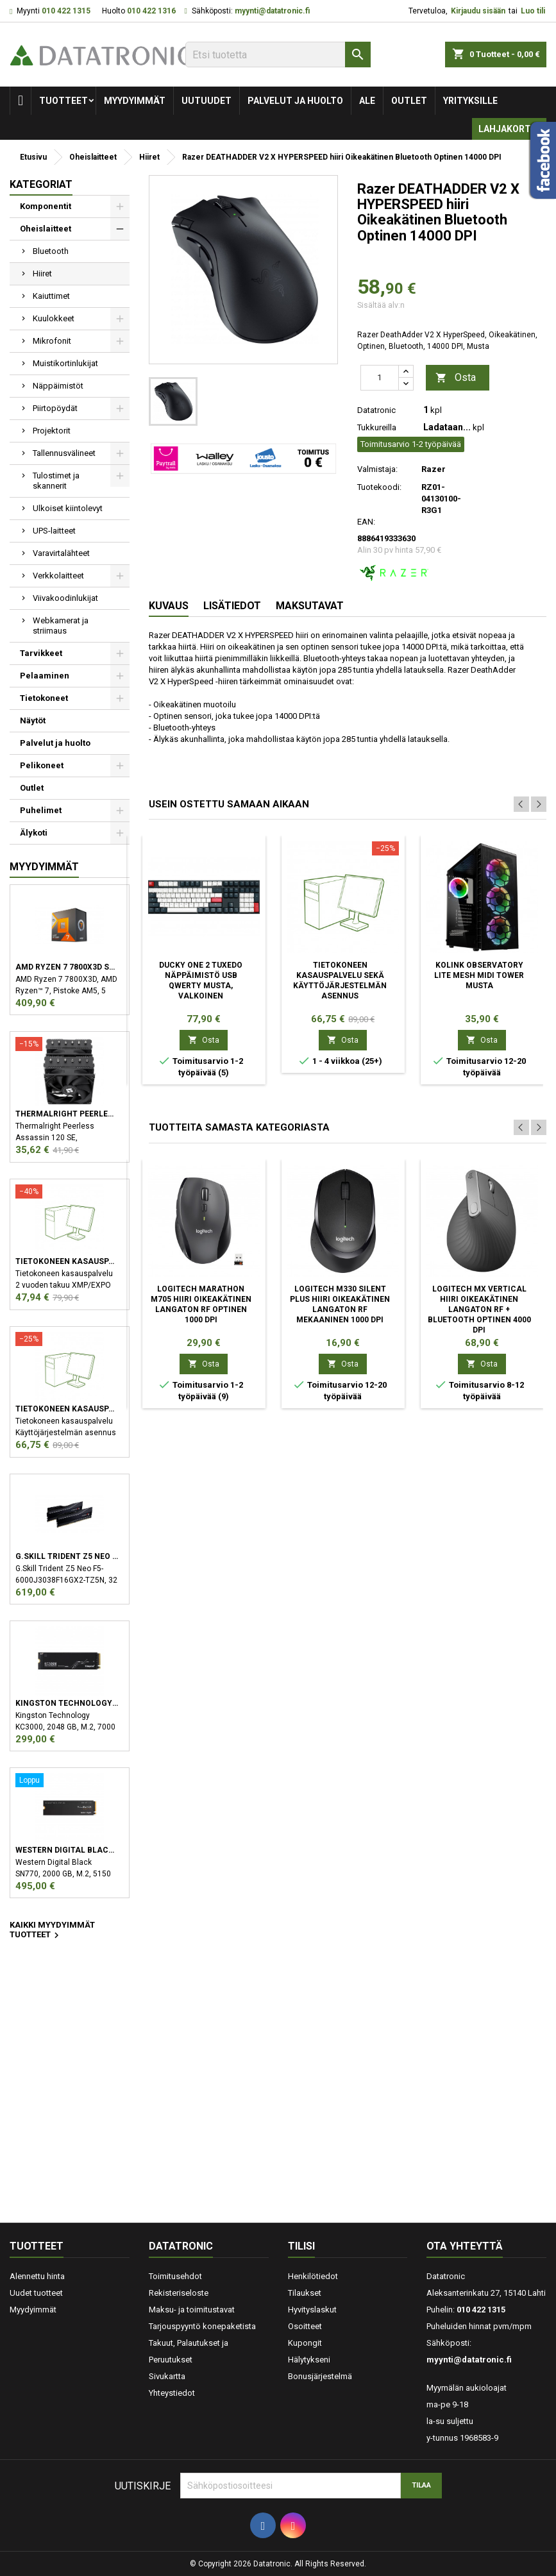 This screenshot has width=556, height=2576. I want to click on Tarvikkeet, so click(41, 653).